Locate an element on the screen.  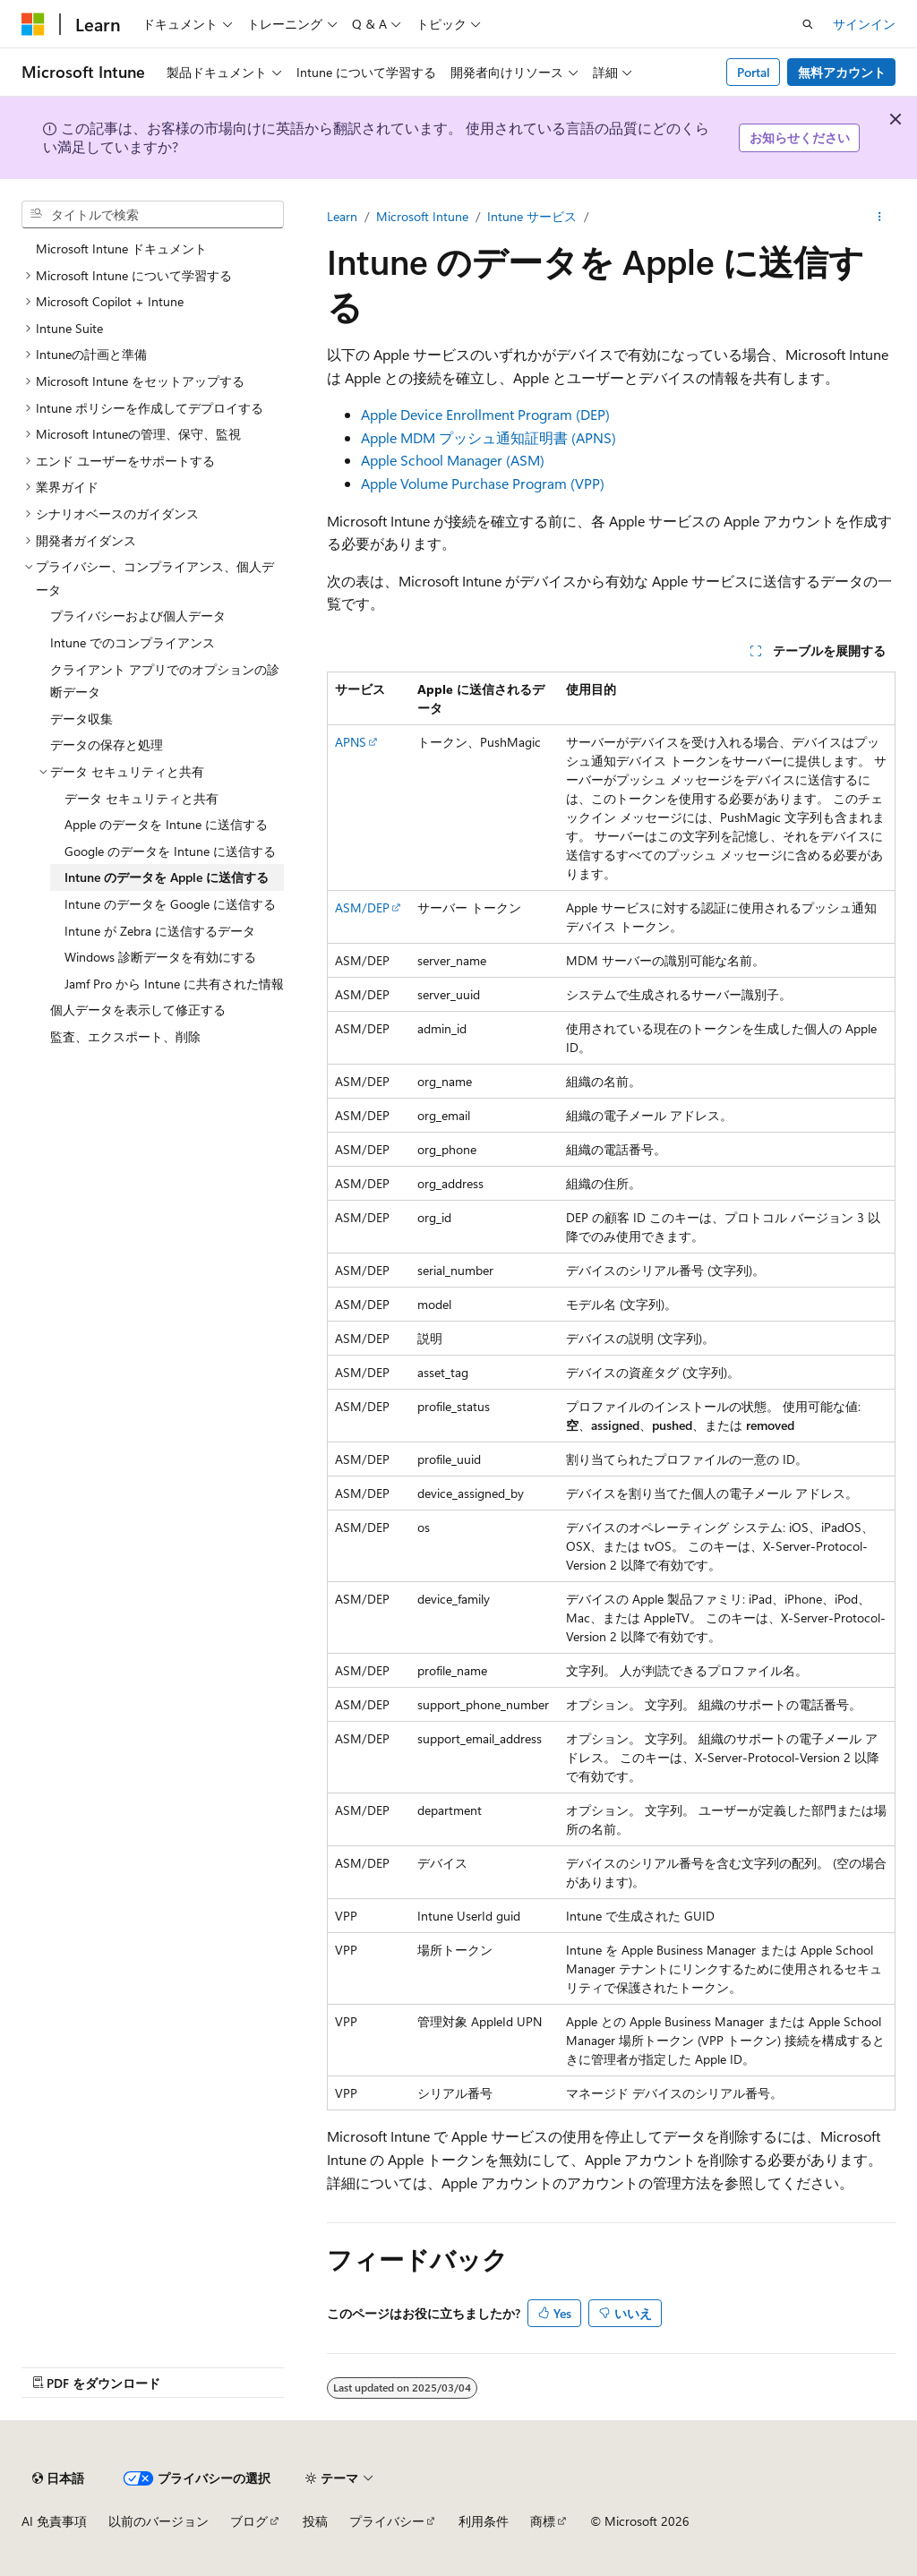
Apple Device Enrollment Program (DEP) is located at coordinates (485, 414).